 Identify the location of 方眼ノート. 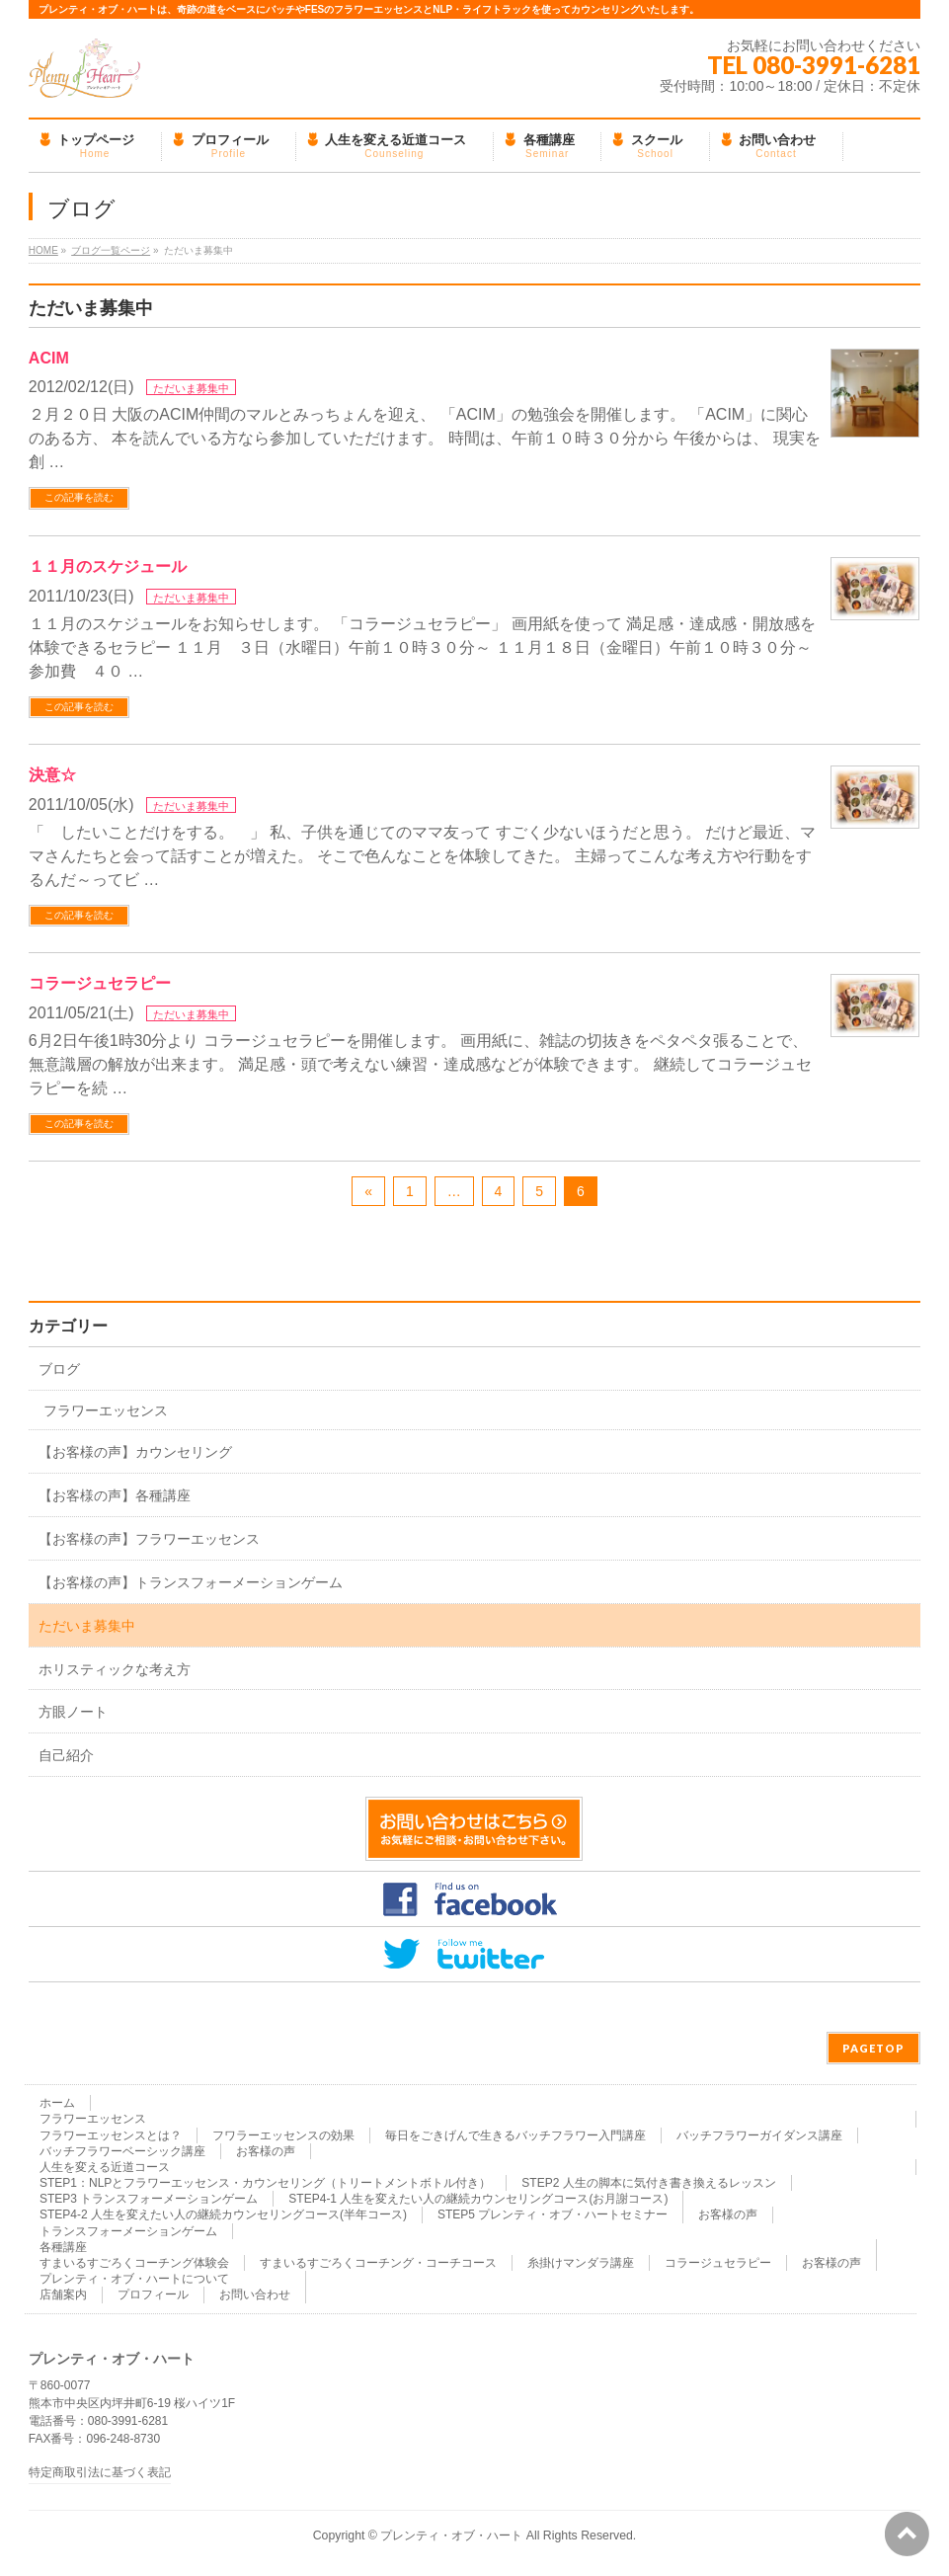
(73, 1712).